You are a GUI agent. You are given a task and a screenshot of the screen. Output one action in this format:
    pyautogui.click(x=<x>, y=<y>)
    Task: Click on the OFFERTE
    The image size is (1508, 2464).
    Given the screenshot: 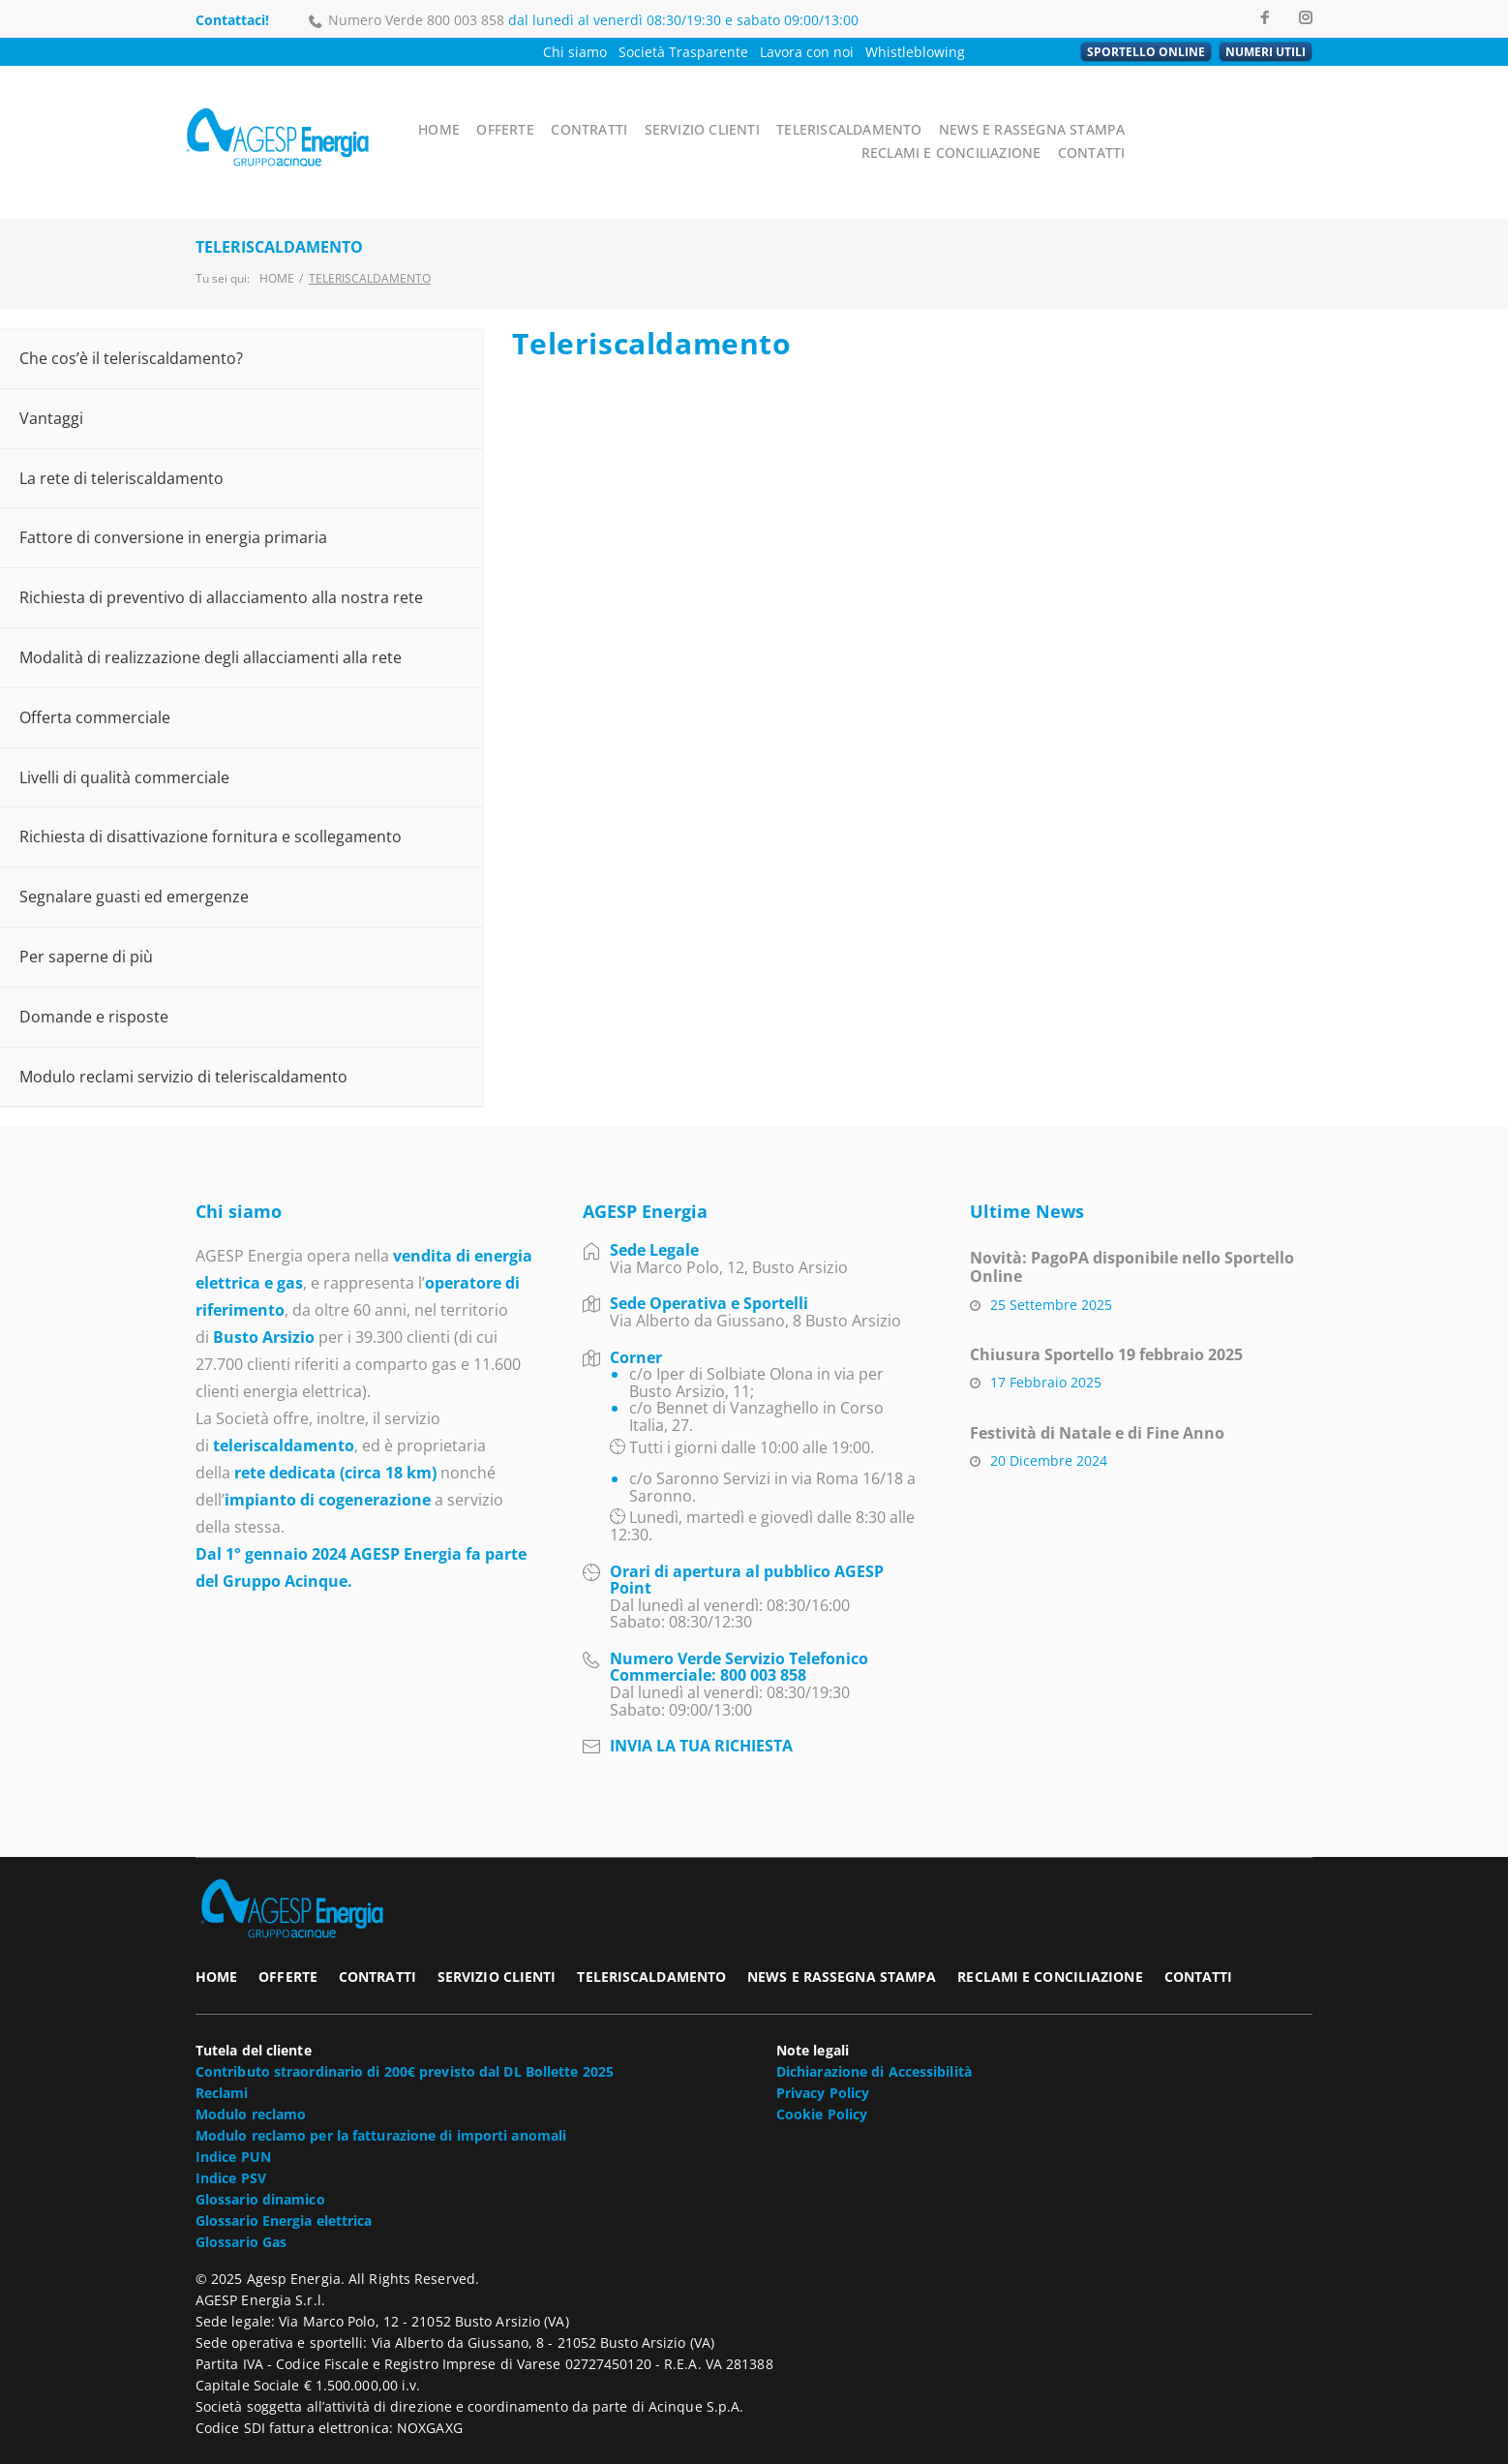 What is the action you would take?
    pyautogui.click(x=557, y=111)
    